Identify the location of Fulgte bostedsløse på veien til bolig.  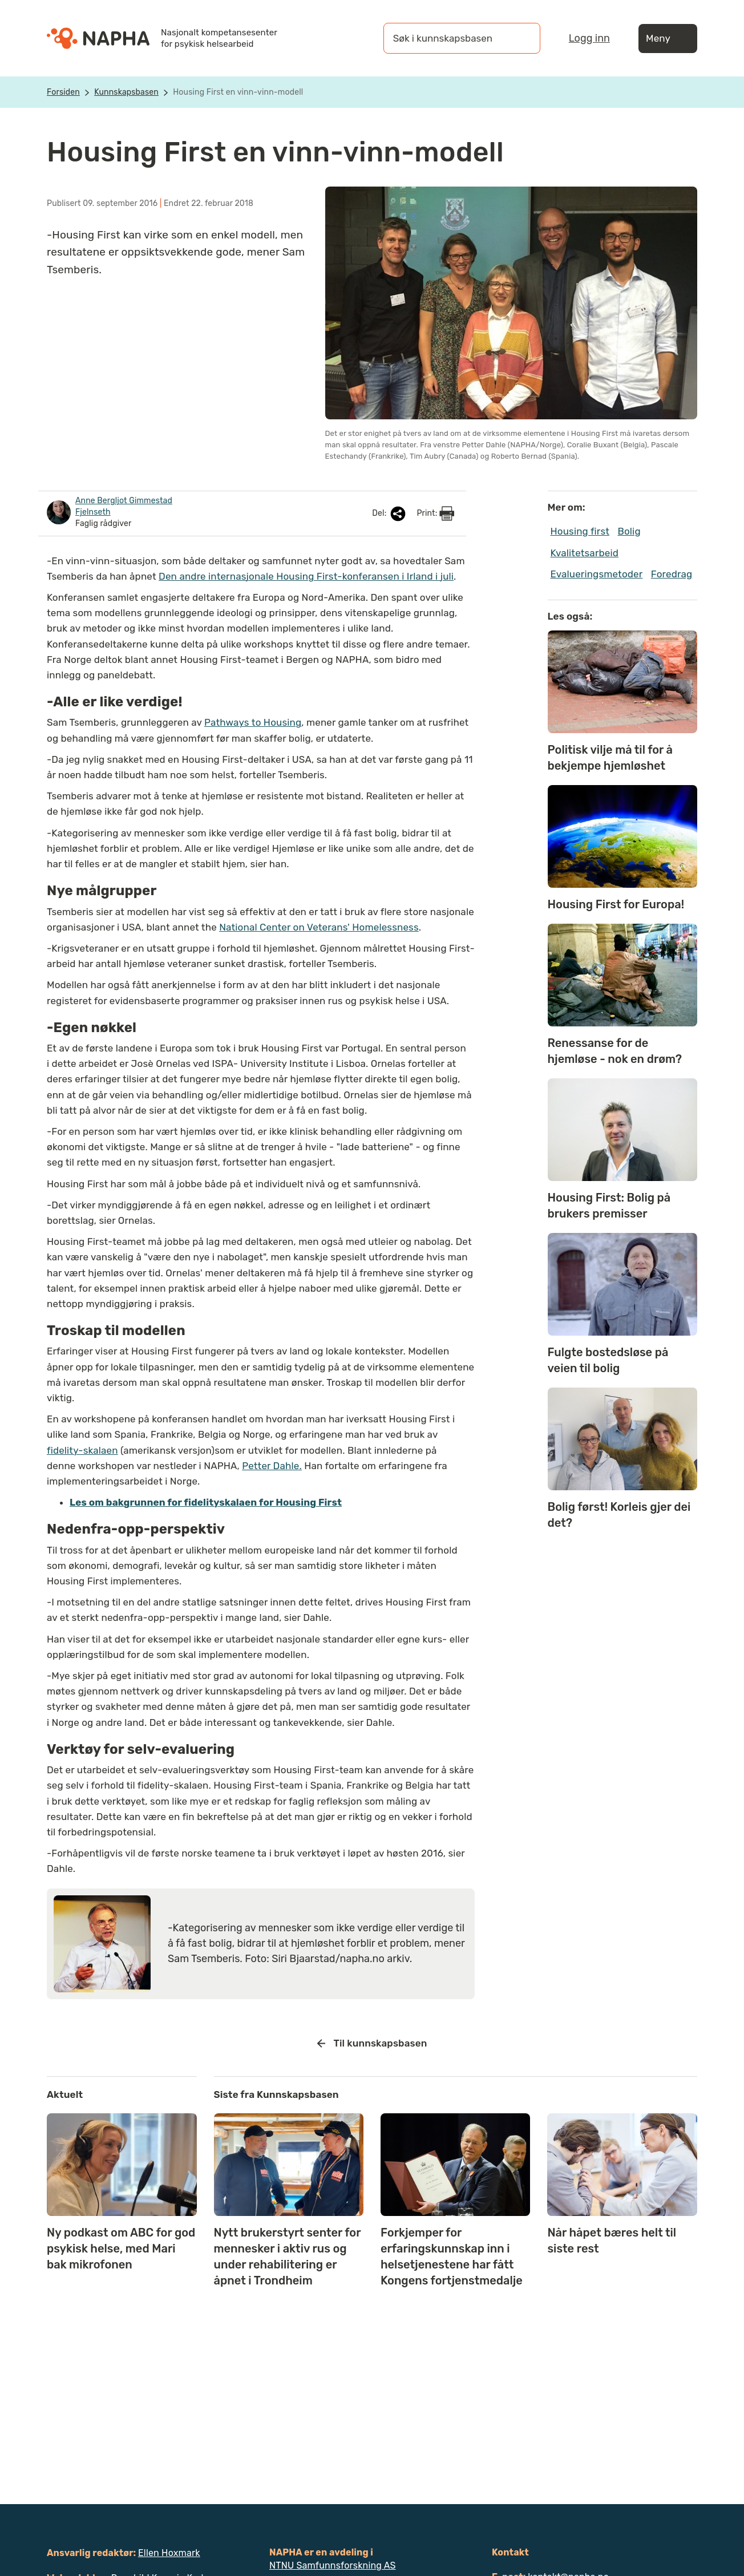
(608, 1360).